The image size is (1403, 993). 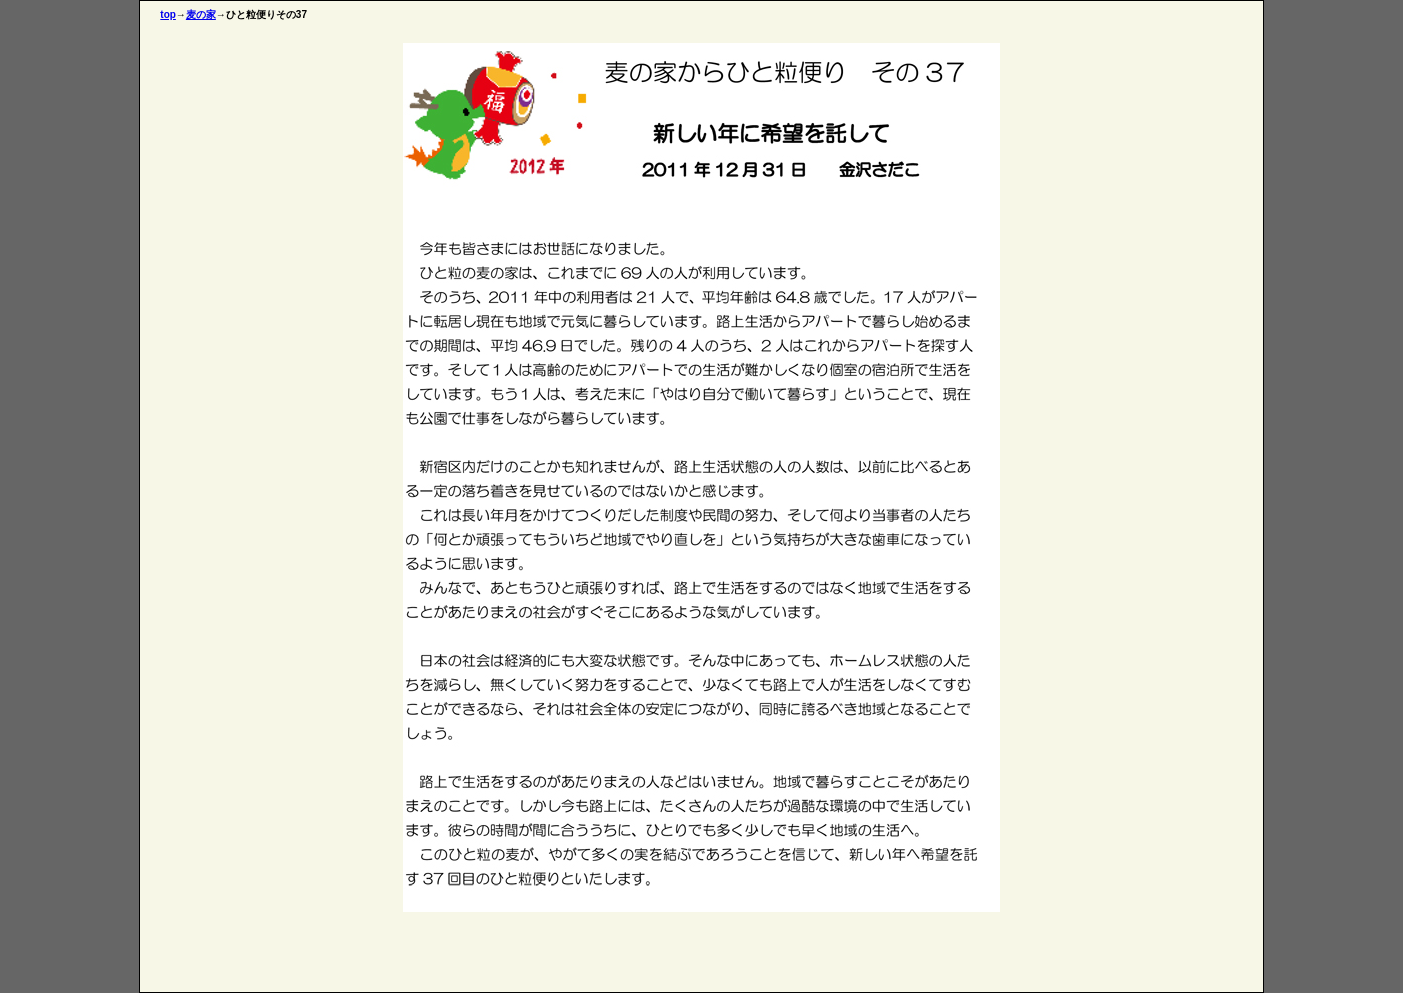 I want to click on top, so click(x=168, y=14).